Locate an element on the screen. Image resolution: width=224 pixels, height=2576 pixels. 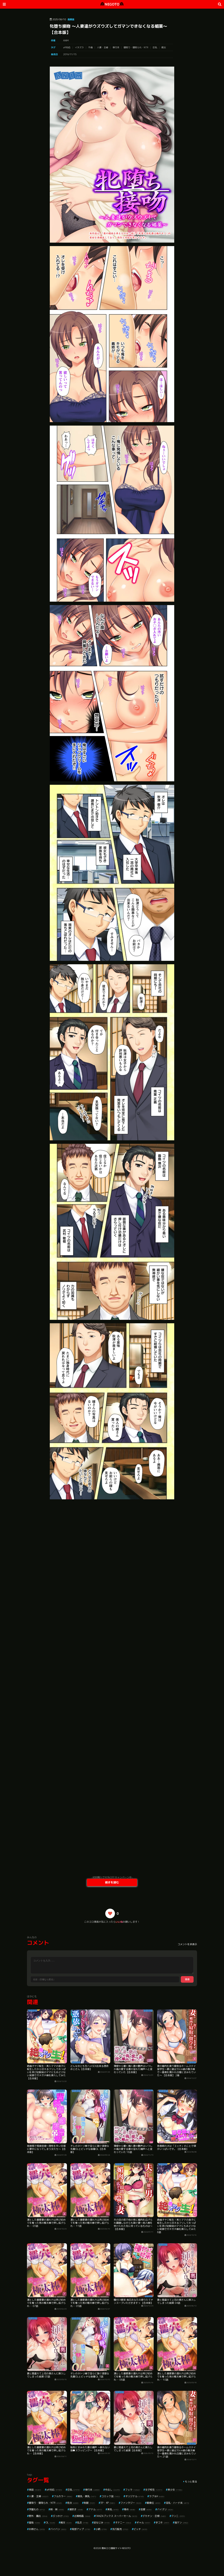
淫乱・ハード系 is located at coordinates (177, 2502).